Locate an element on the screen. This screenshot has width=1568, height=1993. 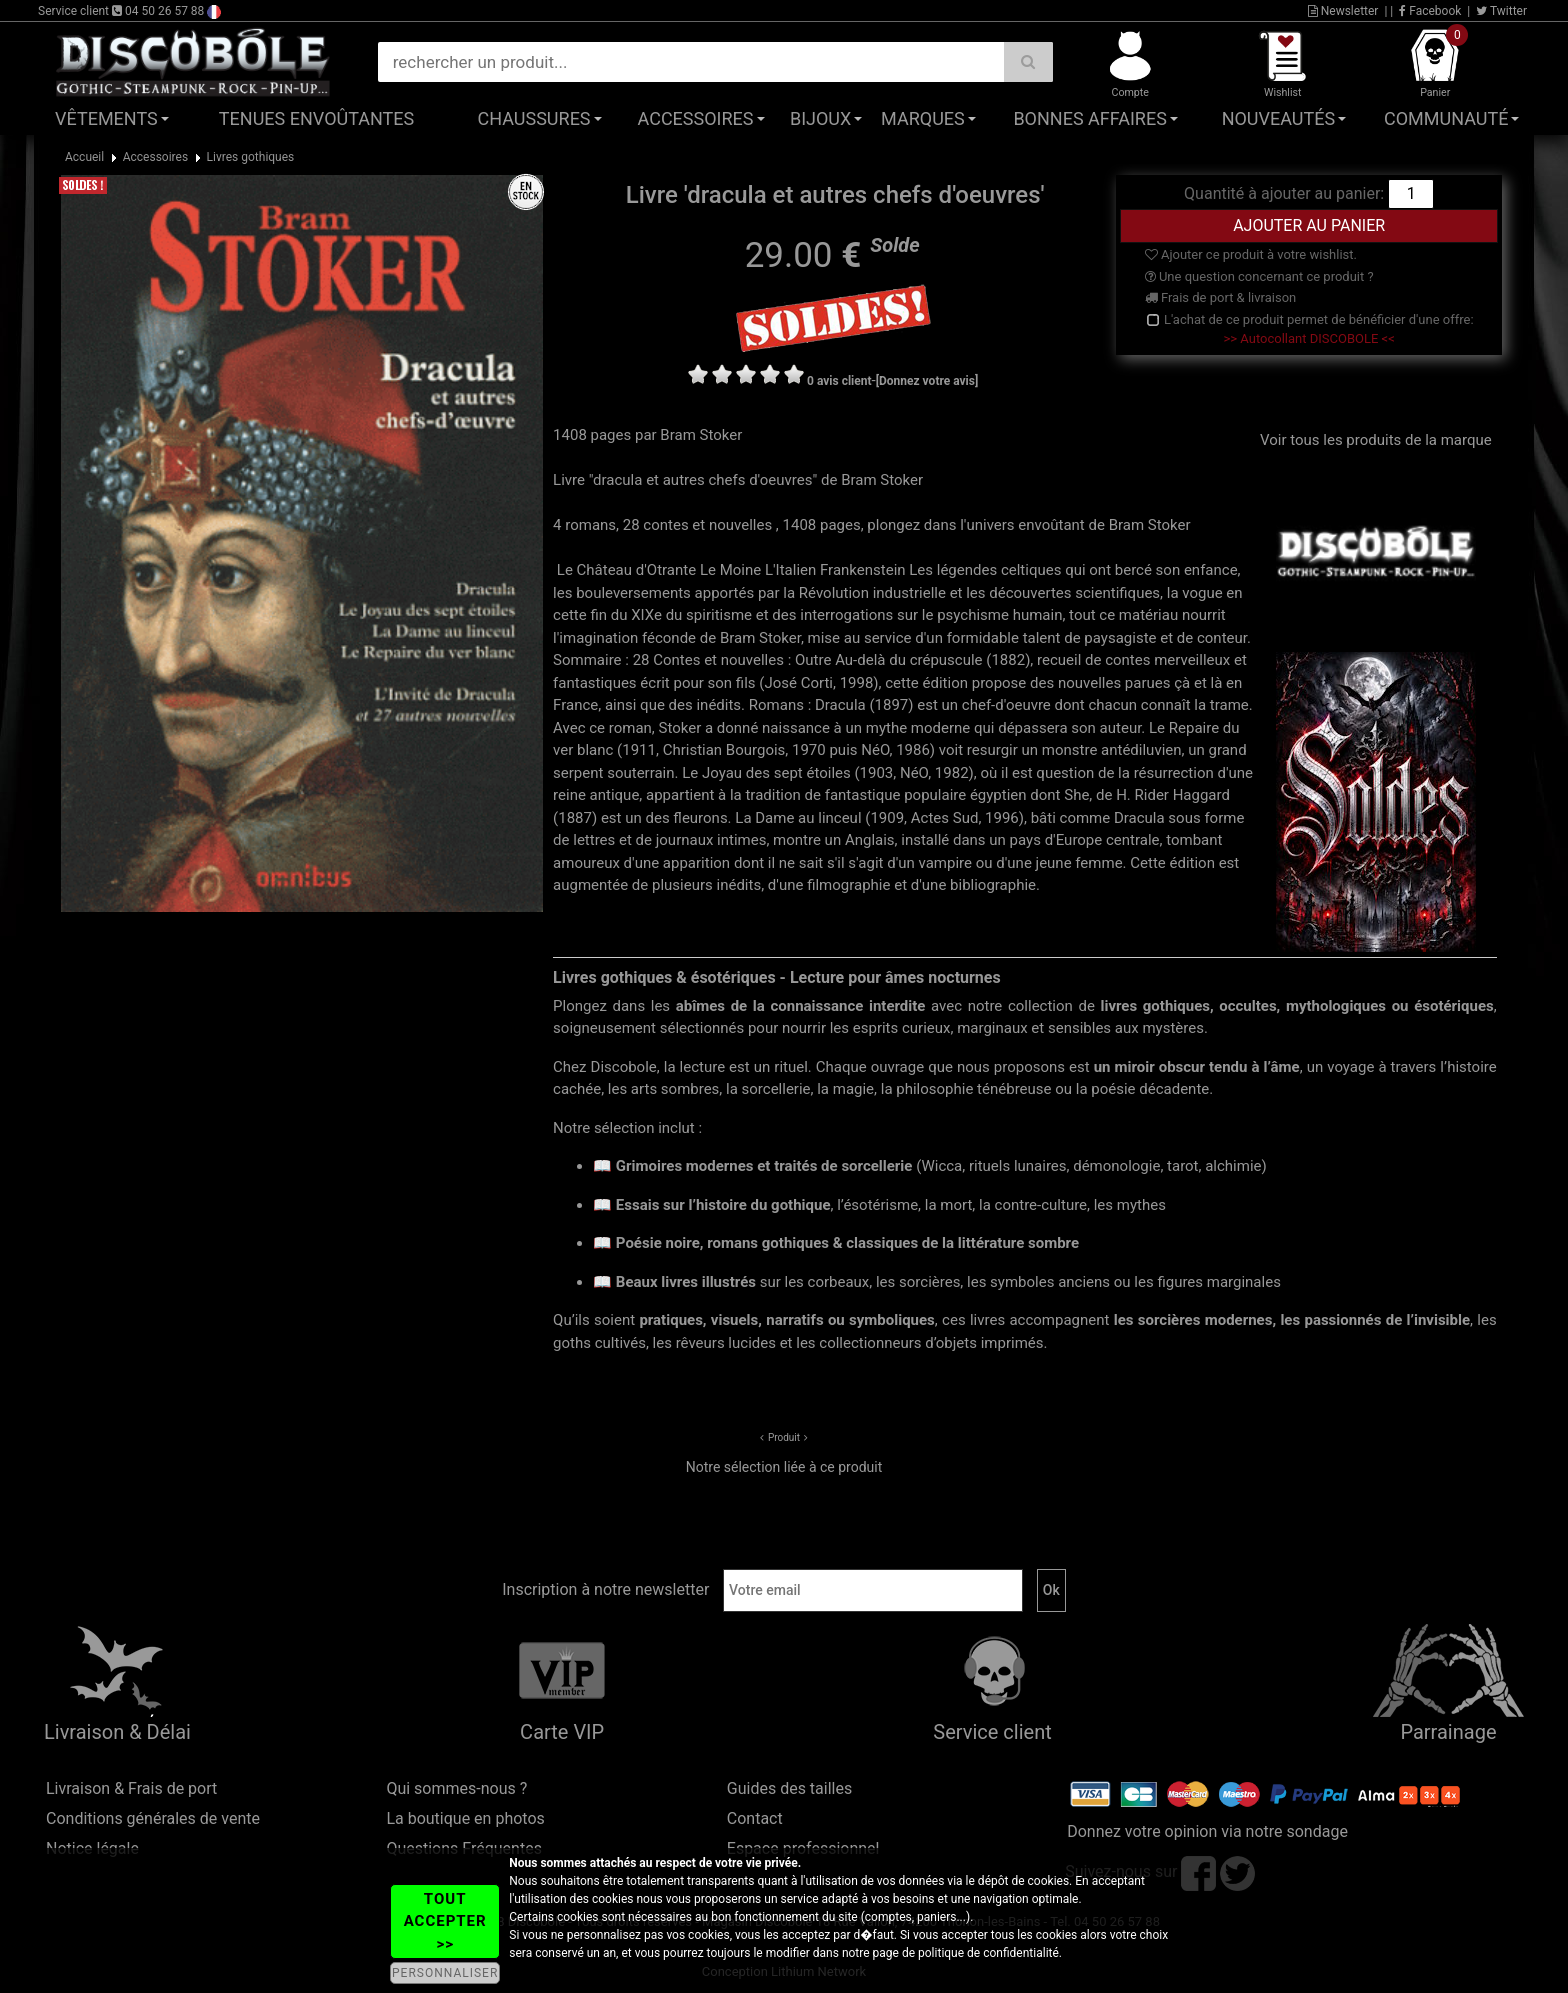
[Donnez votre avis] is located at coordinates (927, 381).